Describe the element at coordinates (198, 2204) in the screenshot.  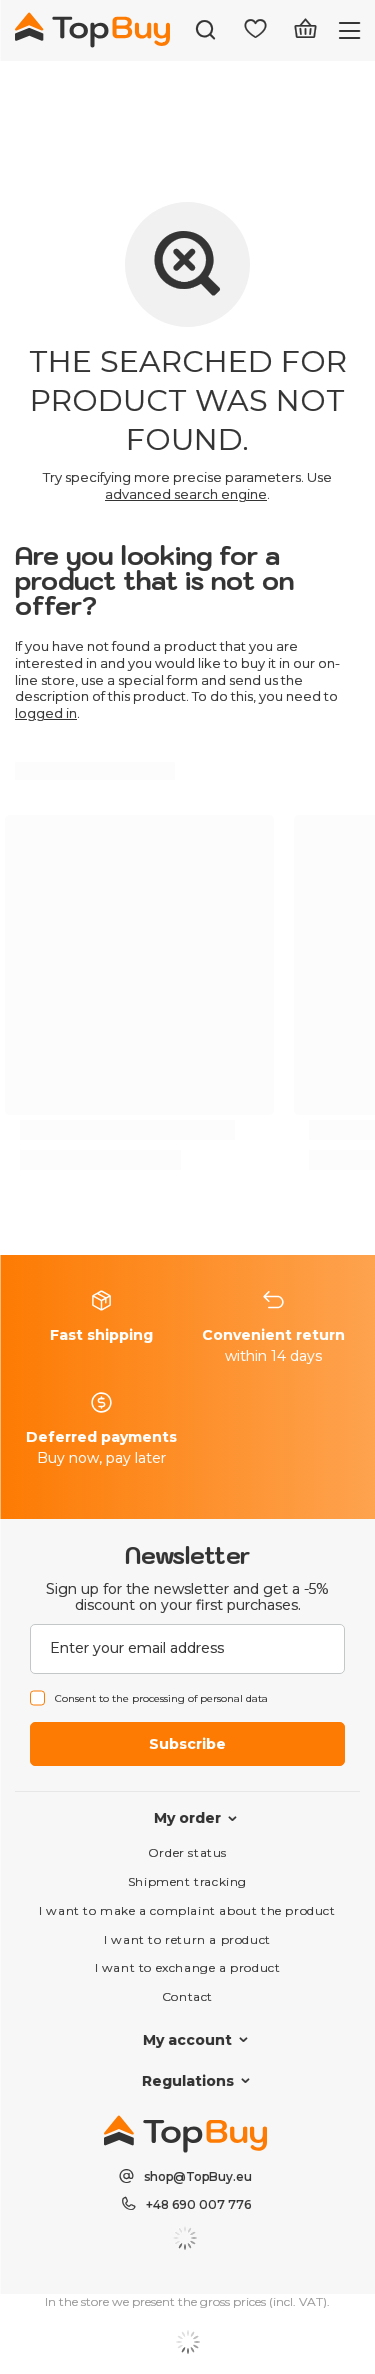
I see `+48 690 007 776` at that location.